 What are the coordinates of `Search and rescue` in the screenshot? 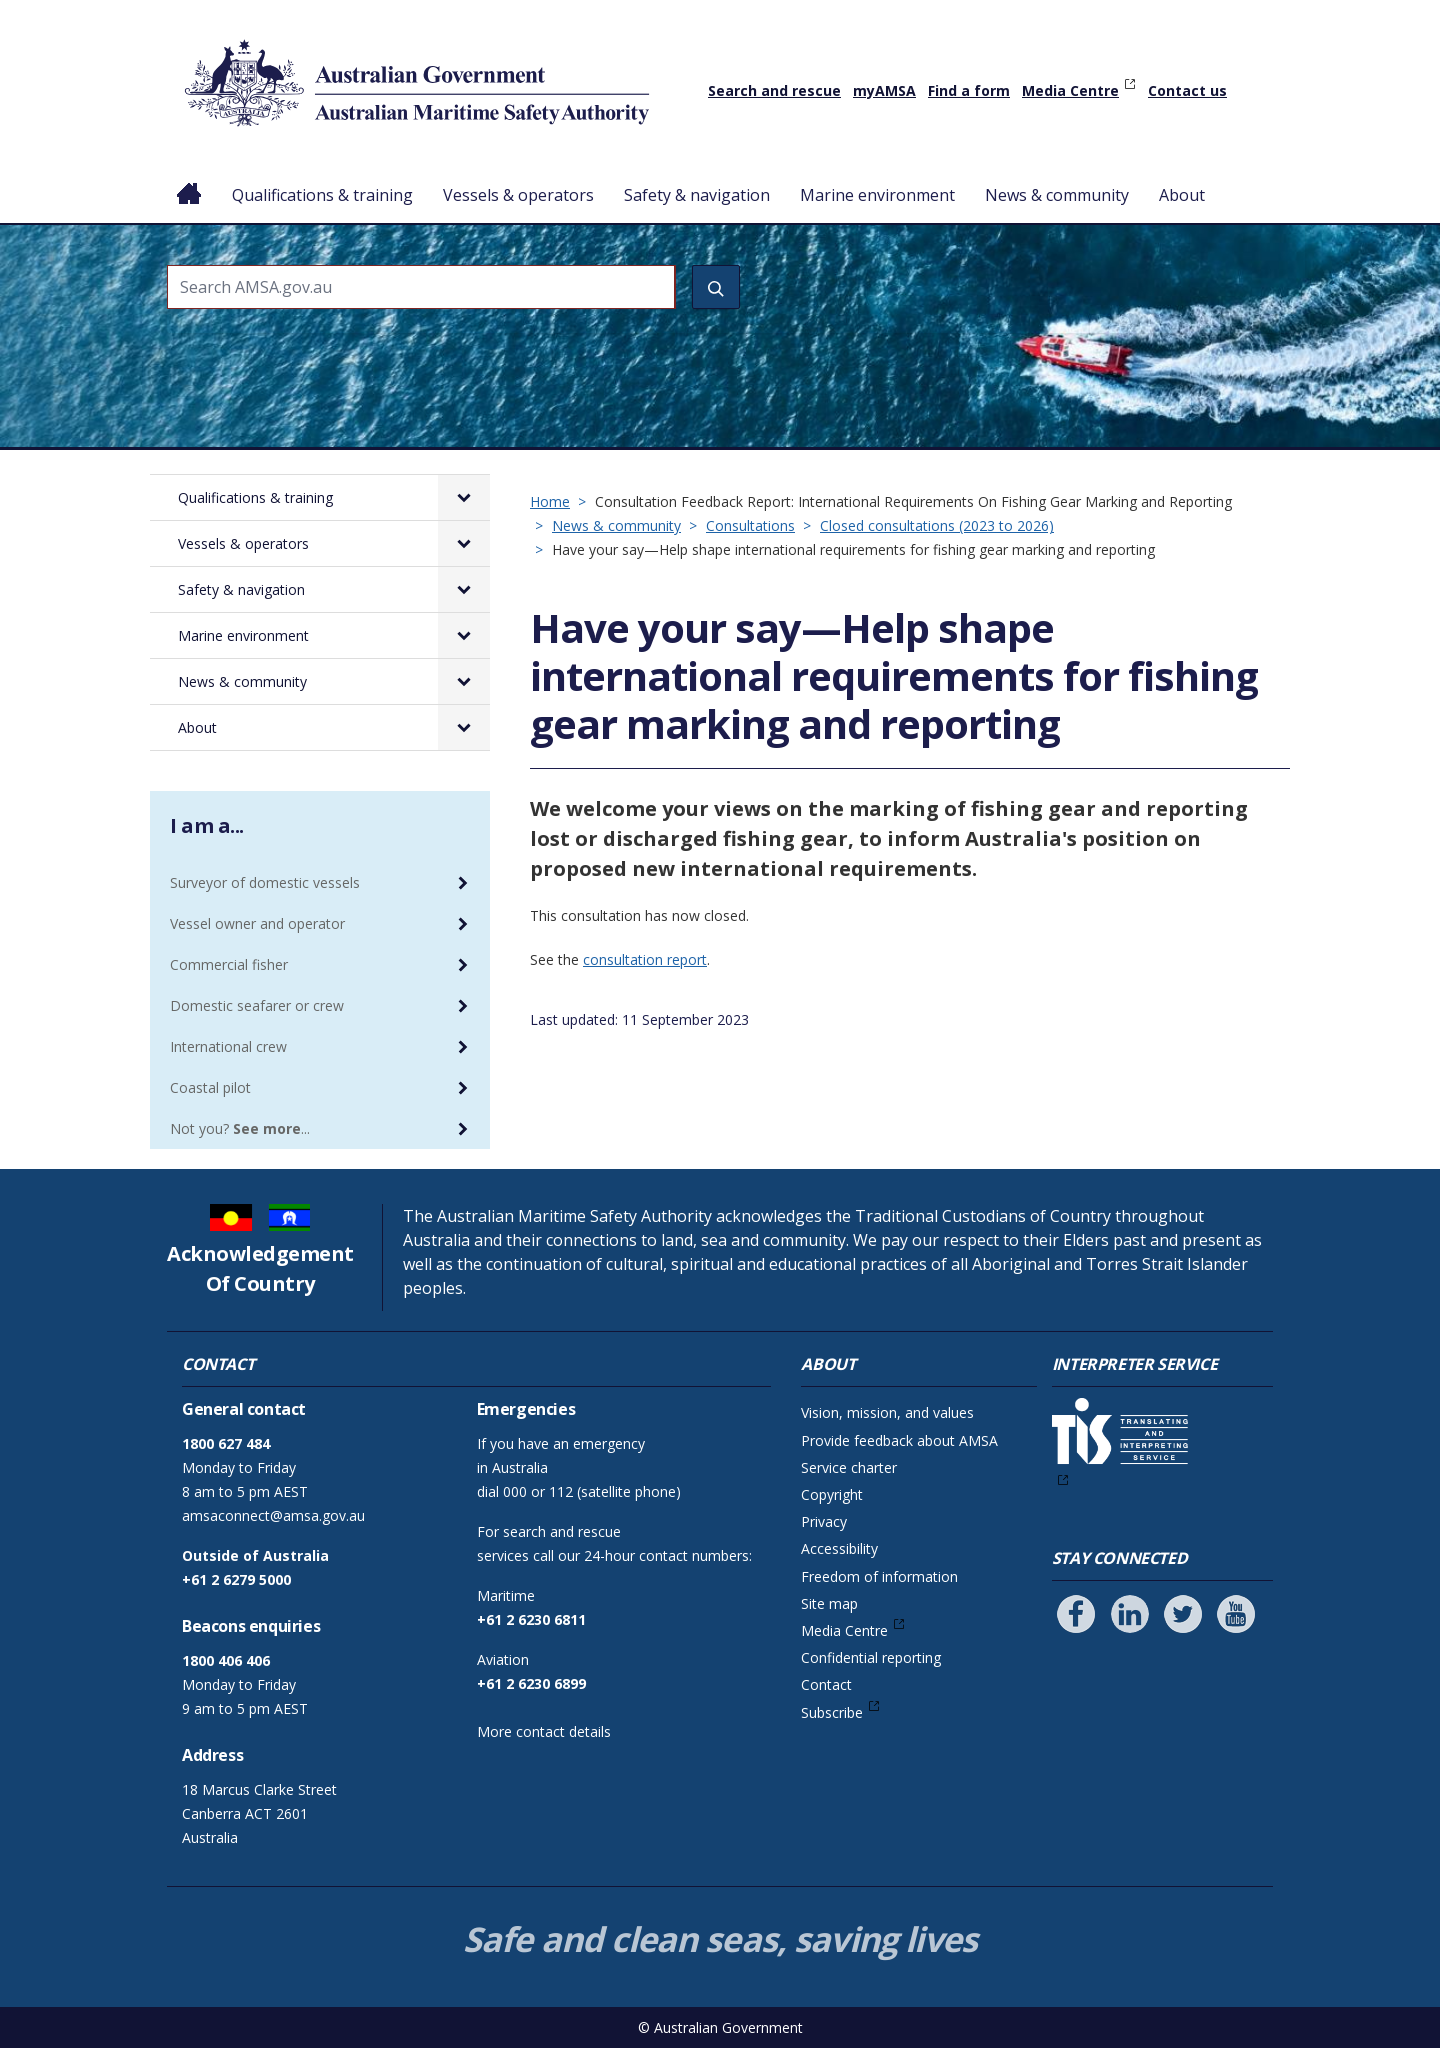 It's located at (774, 90).